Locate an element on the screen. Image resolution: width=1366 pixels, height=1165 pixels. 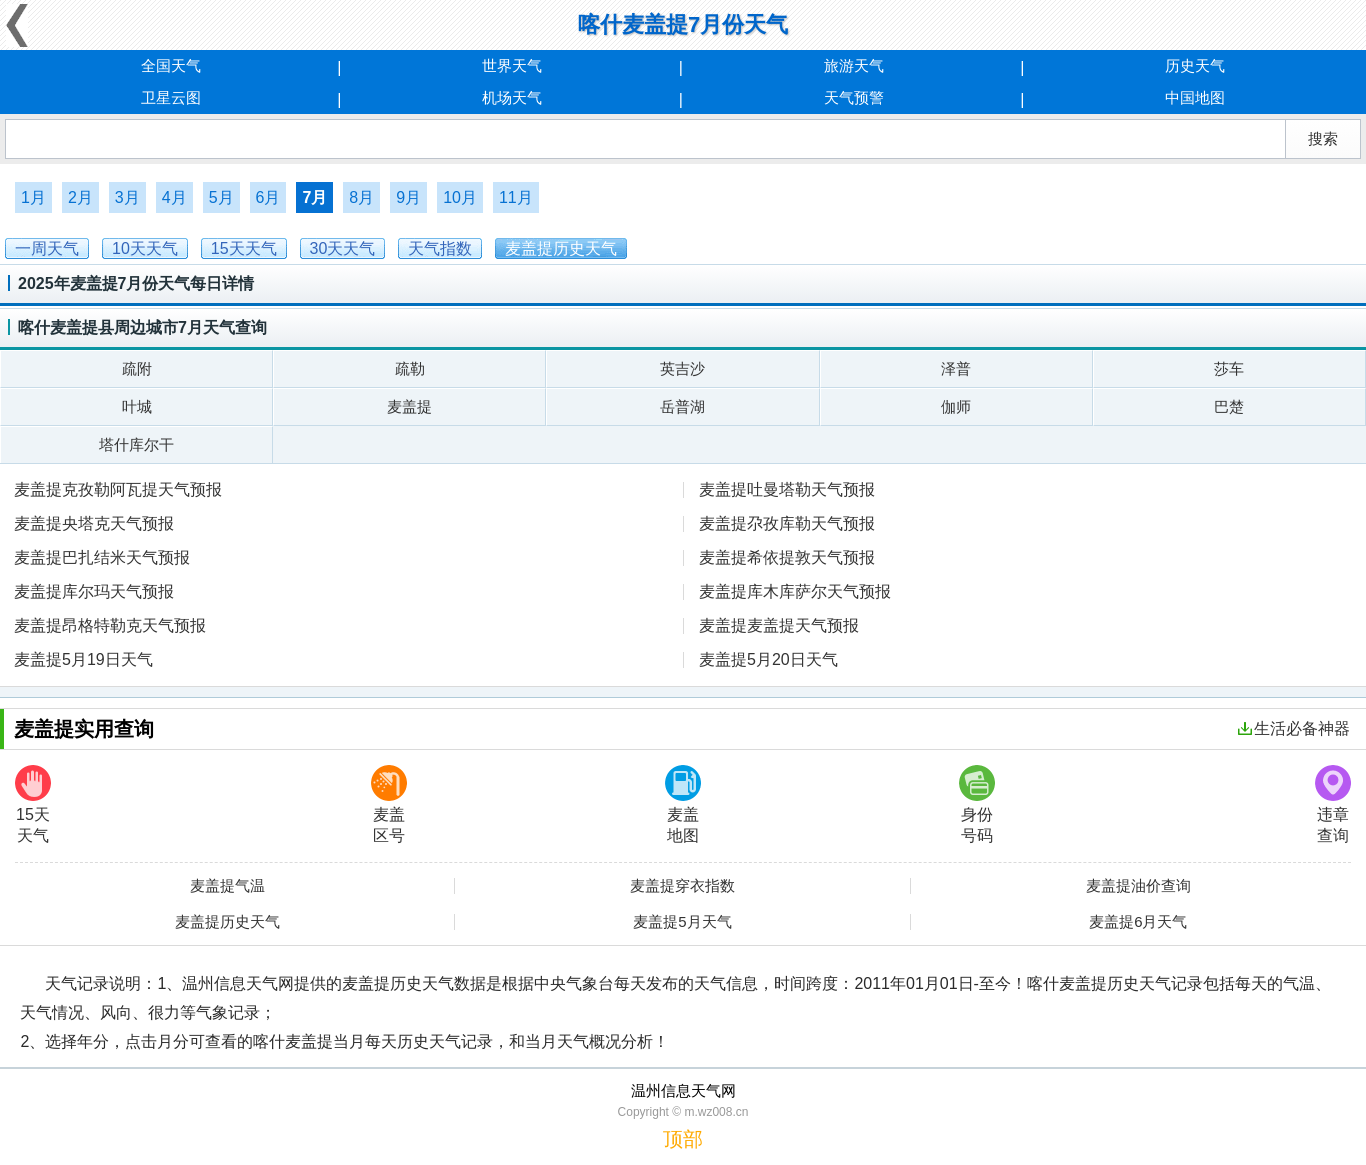
塔什库尔干 is located at coordinates (136, 444).